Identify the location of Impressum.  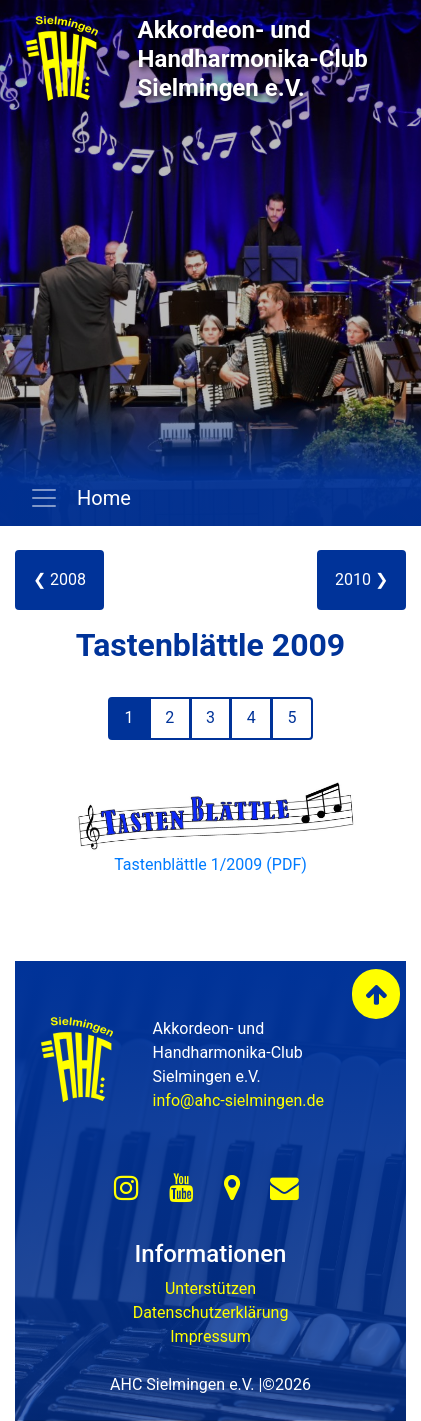
(210, 1336).